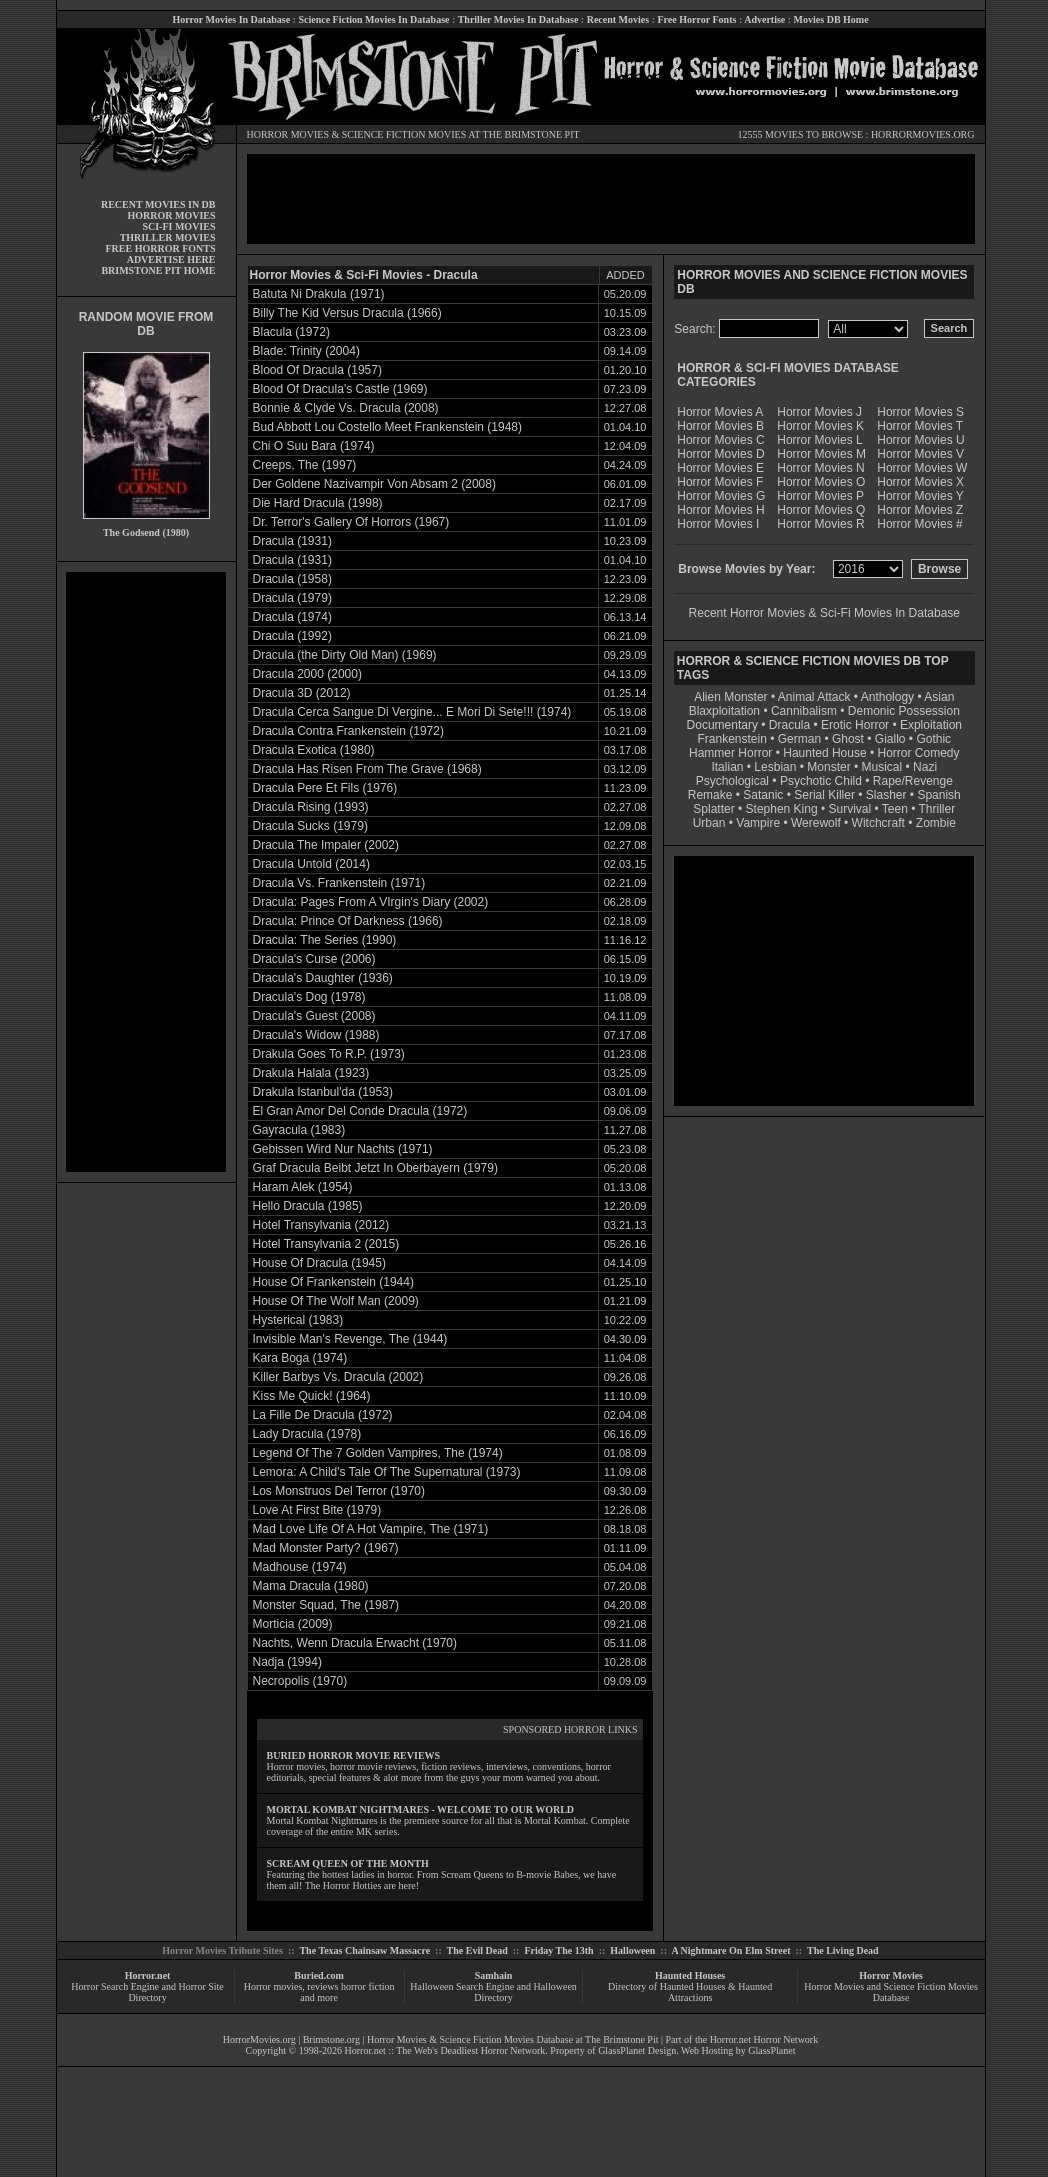 This screenshot has height=2177, width=1048. What do you see at coordinates (367, 769) in the screenshot?
I see `Dracula Has Risen From The Grave (1968)` at bounding box center [367, 769].